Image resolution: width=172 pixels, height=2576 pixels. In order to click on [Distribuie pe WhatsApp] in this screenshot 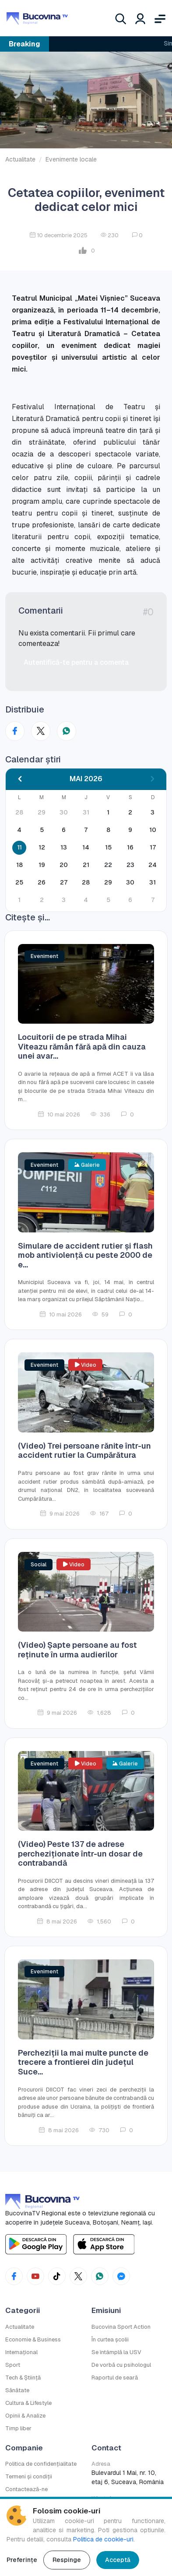, I will do `click(66, 731)`.